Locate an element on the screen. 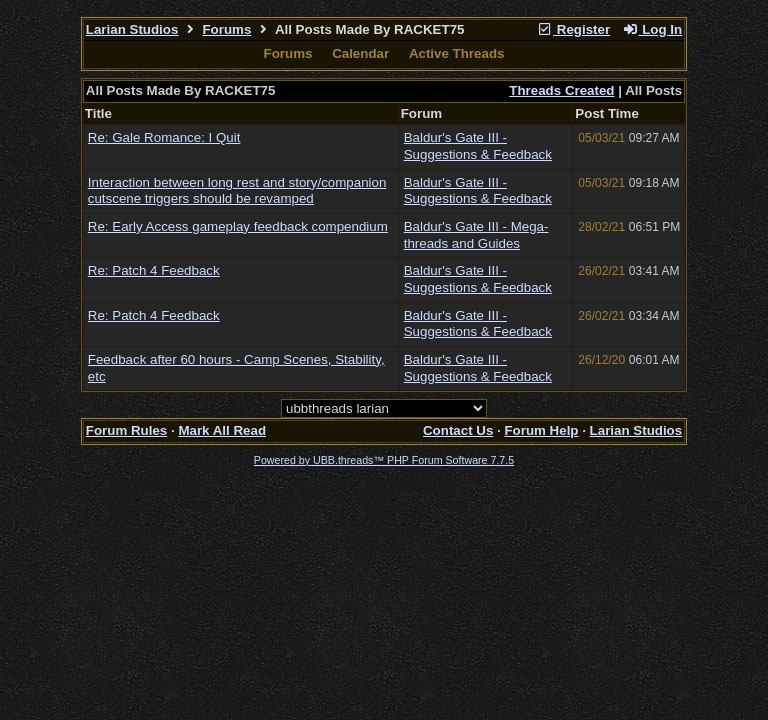  Larian Studios is located at coordinates (132, 29).